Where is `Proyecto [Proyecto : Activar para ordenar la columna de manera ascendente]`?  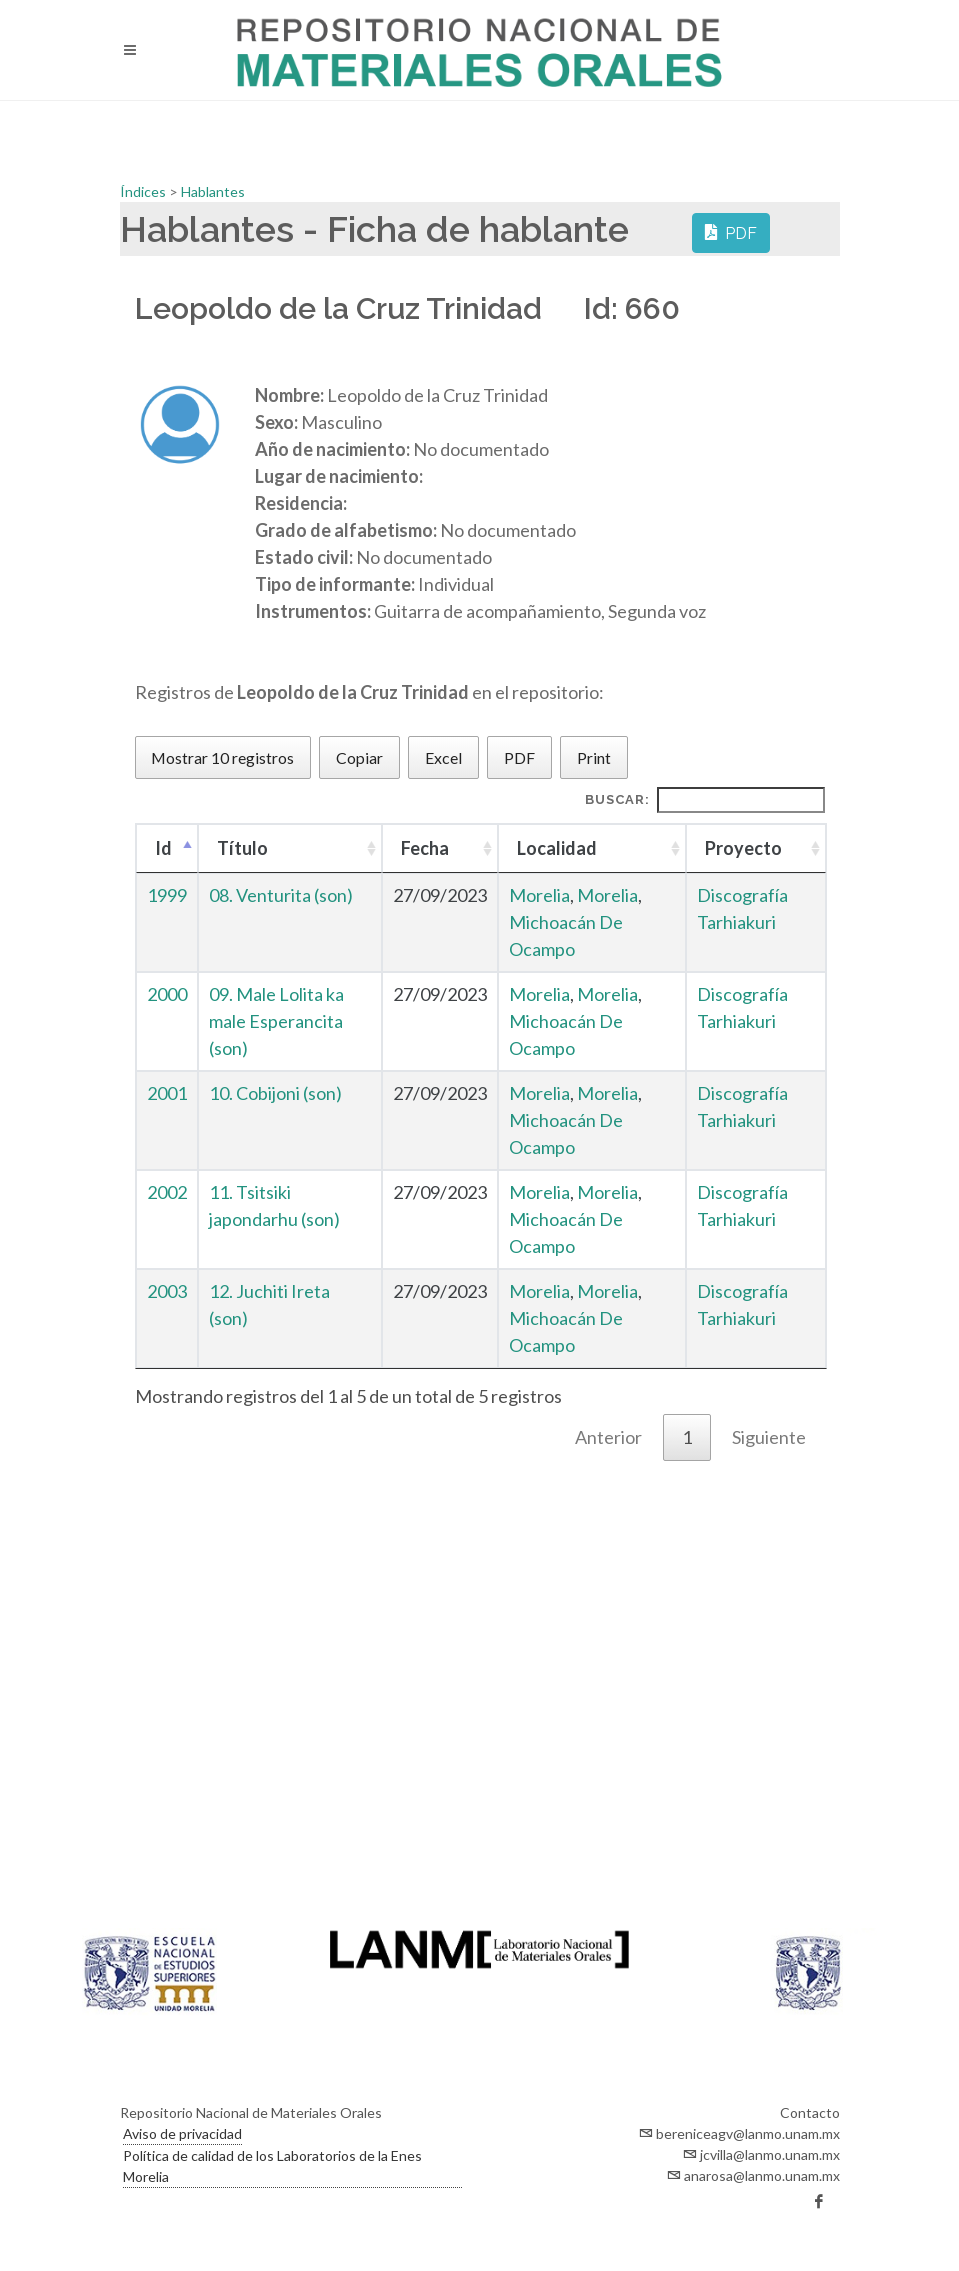 Proyecto [Proyecto : Activar para ordenar la columna de manera ascendente] is located at coordinates (743, 848).